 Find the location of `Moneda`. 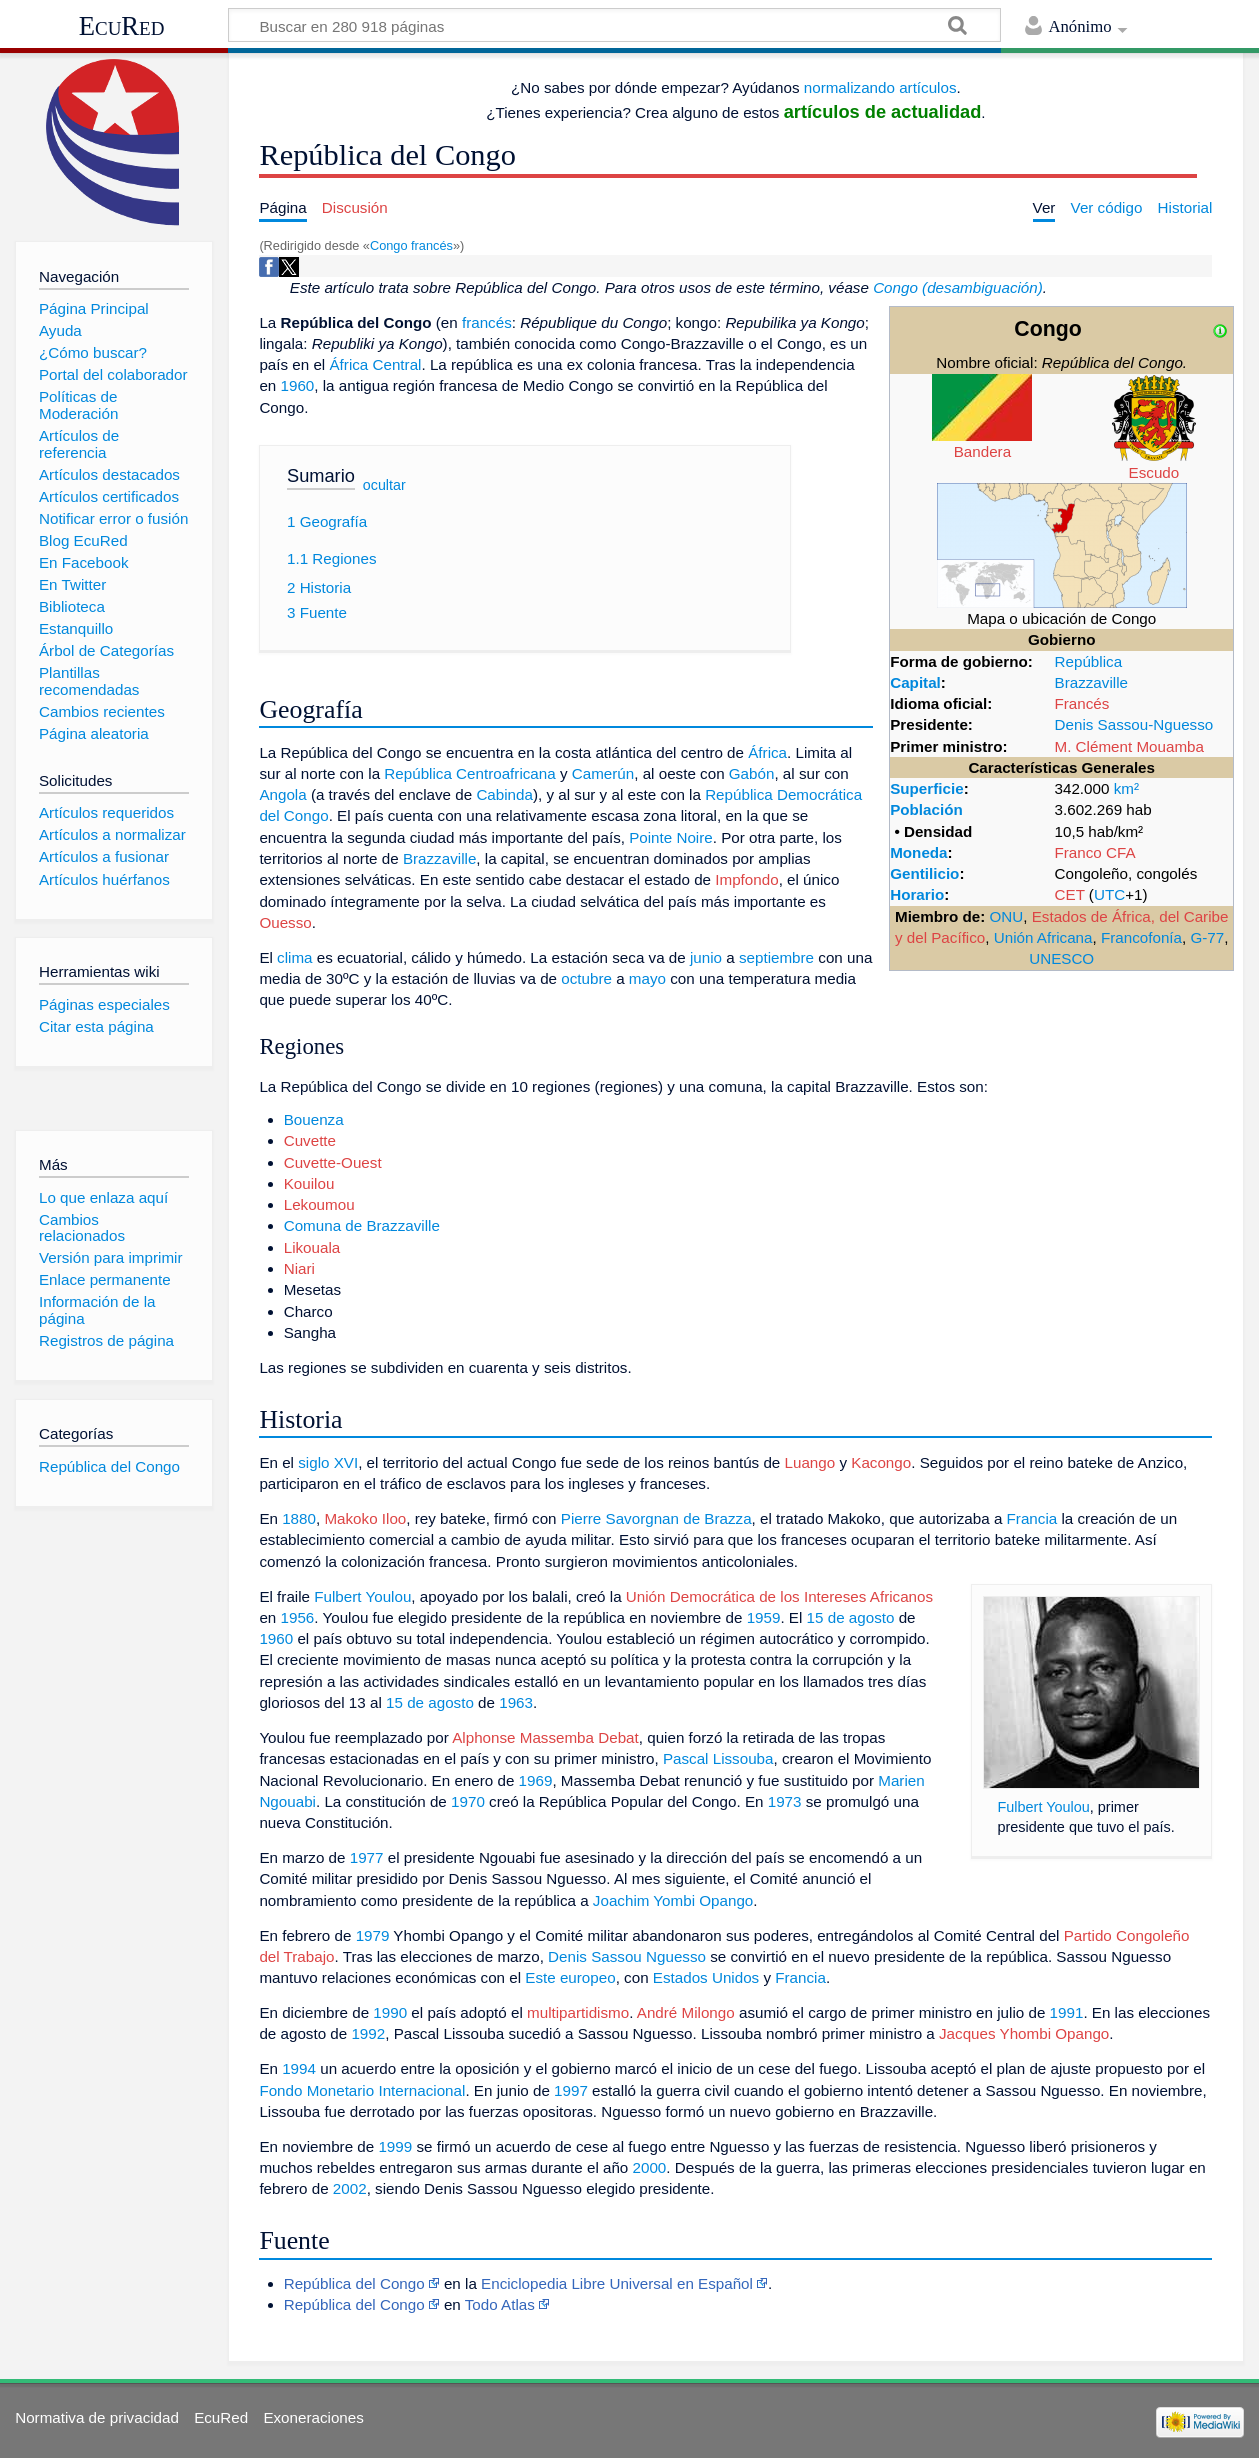

Moneda is located at coordinates (918, 852).